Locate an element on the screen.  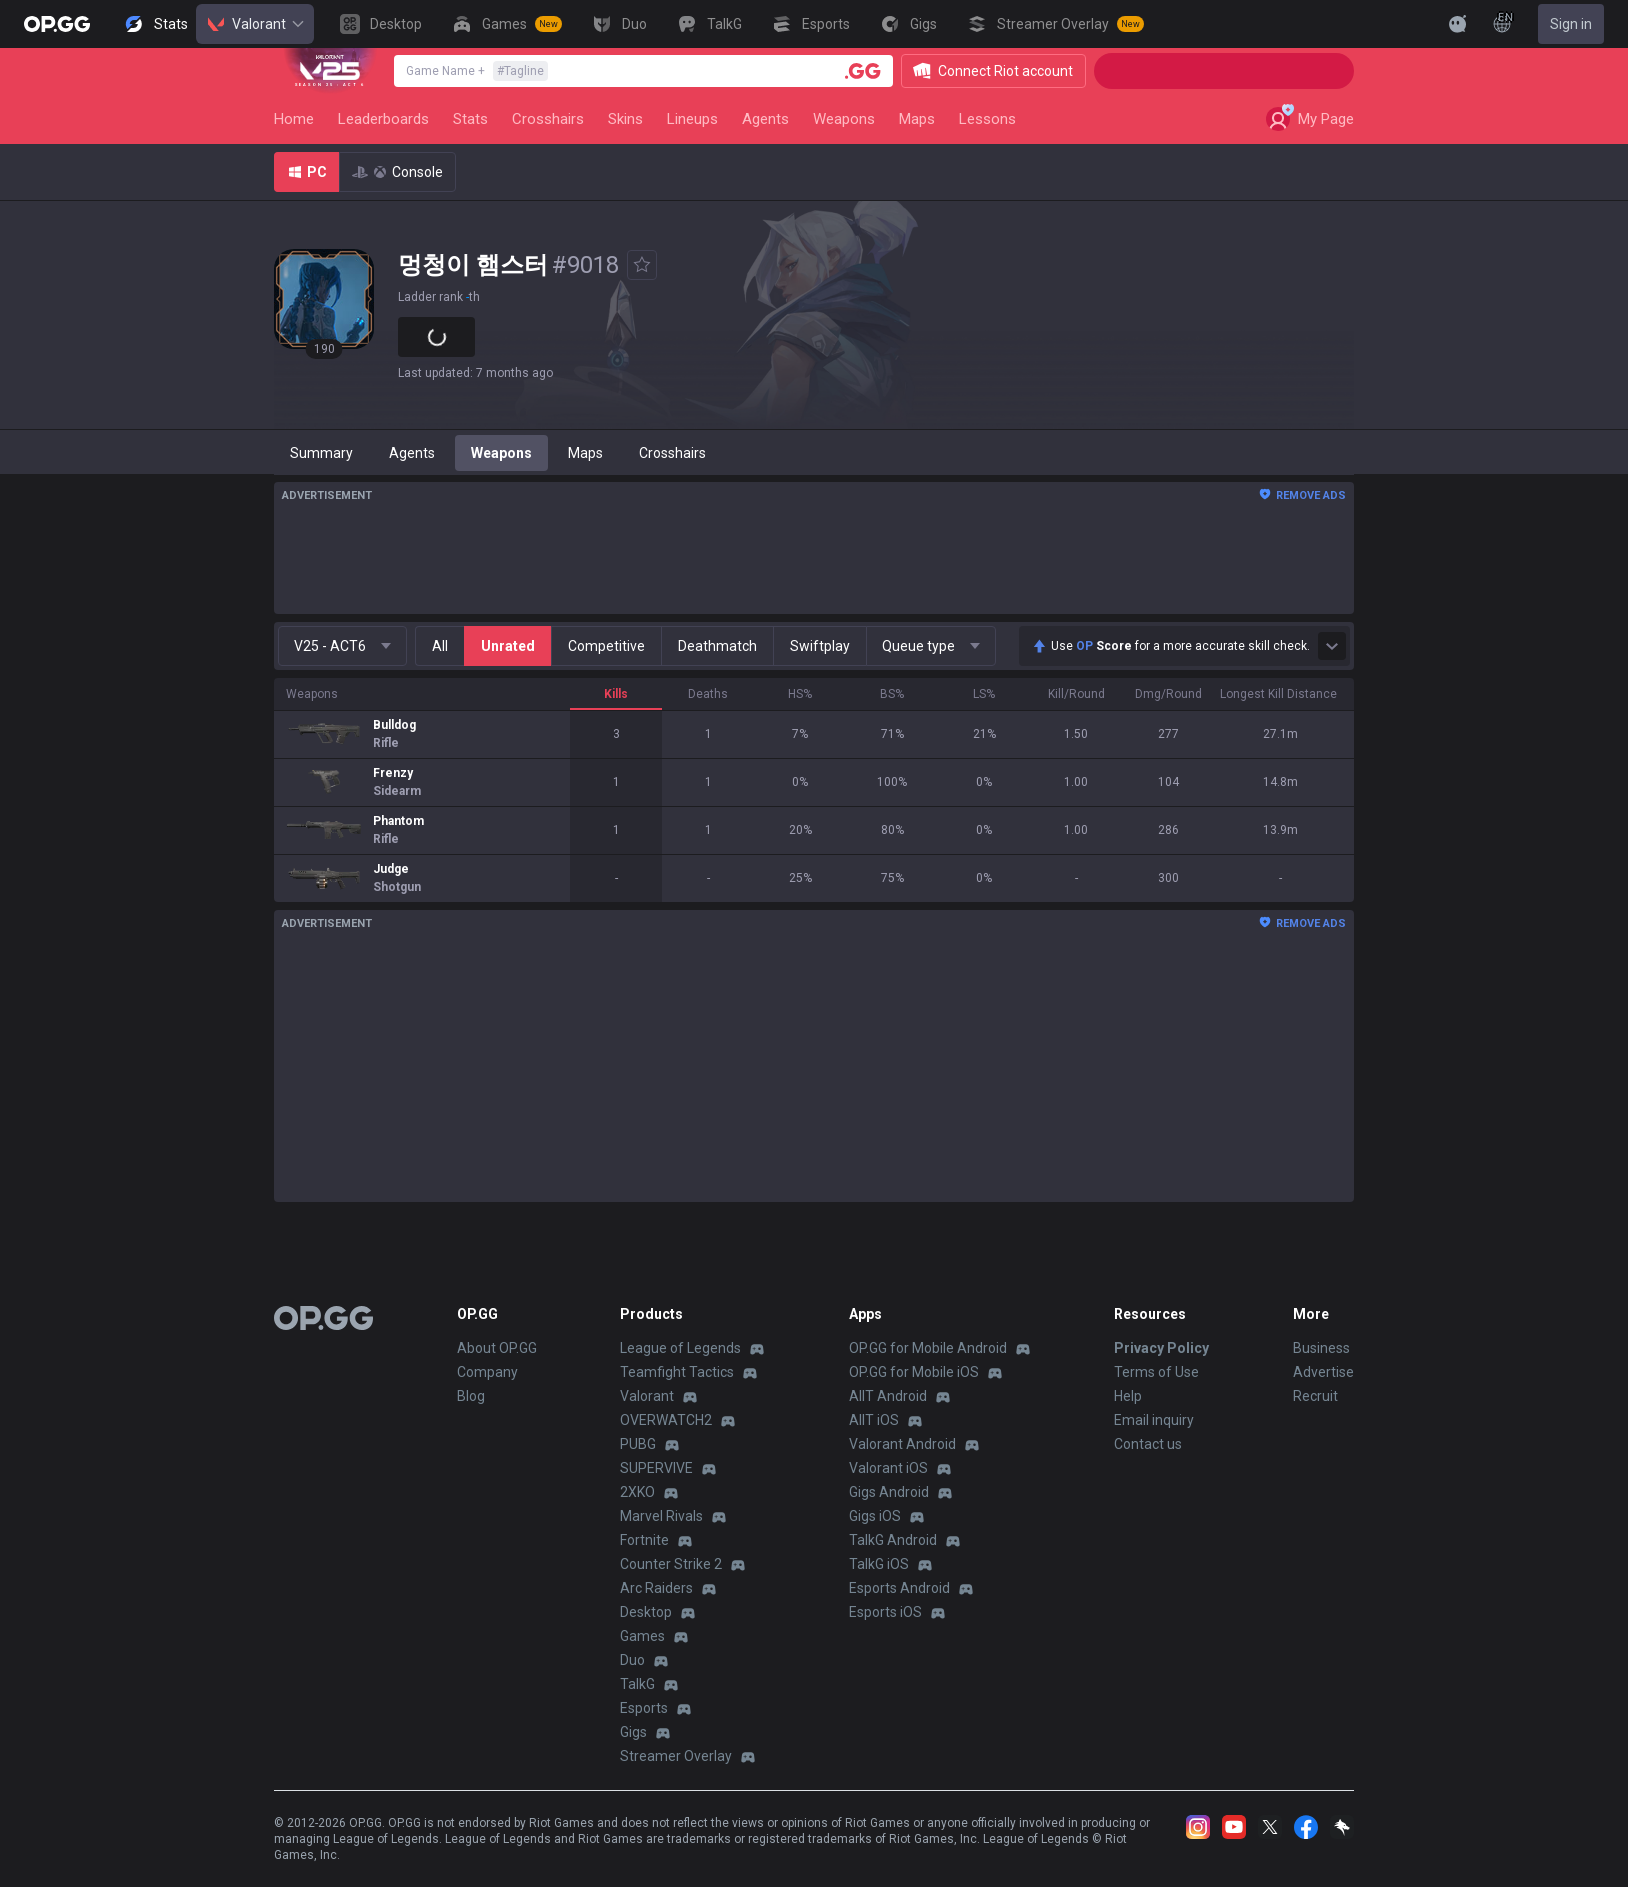
TalkG is located at coordinates (637, 1684).